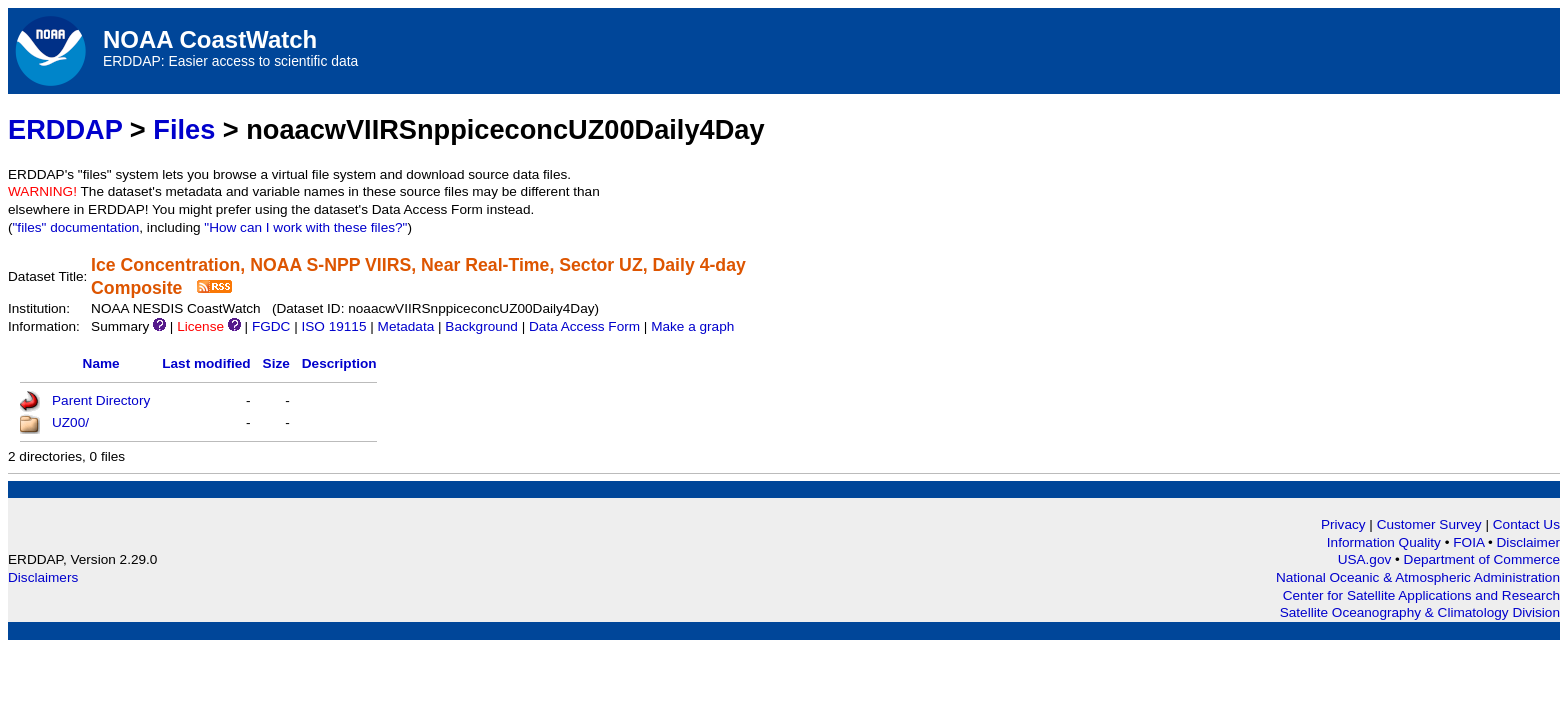 The height and width of the screenshot is (728, 1568). What do you see at coordinates (76, 227) in the screenshot?
I see `"files" documentation` at bounding box center [76, 227].